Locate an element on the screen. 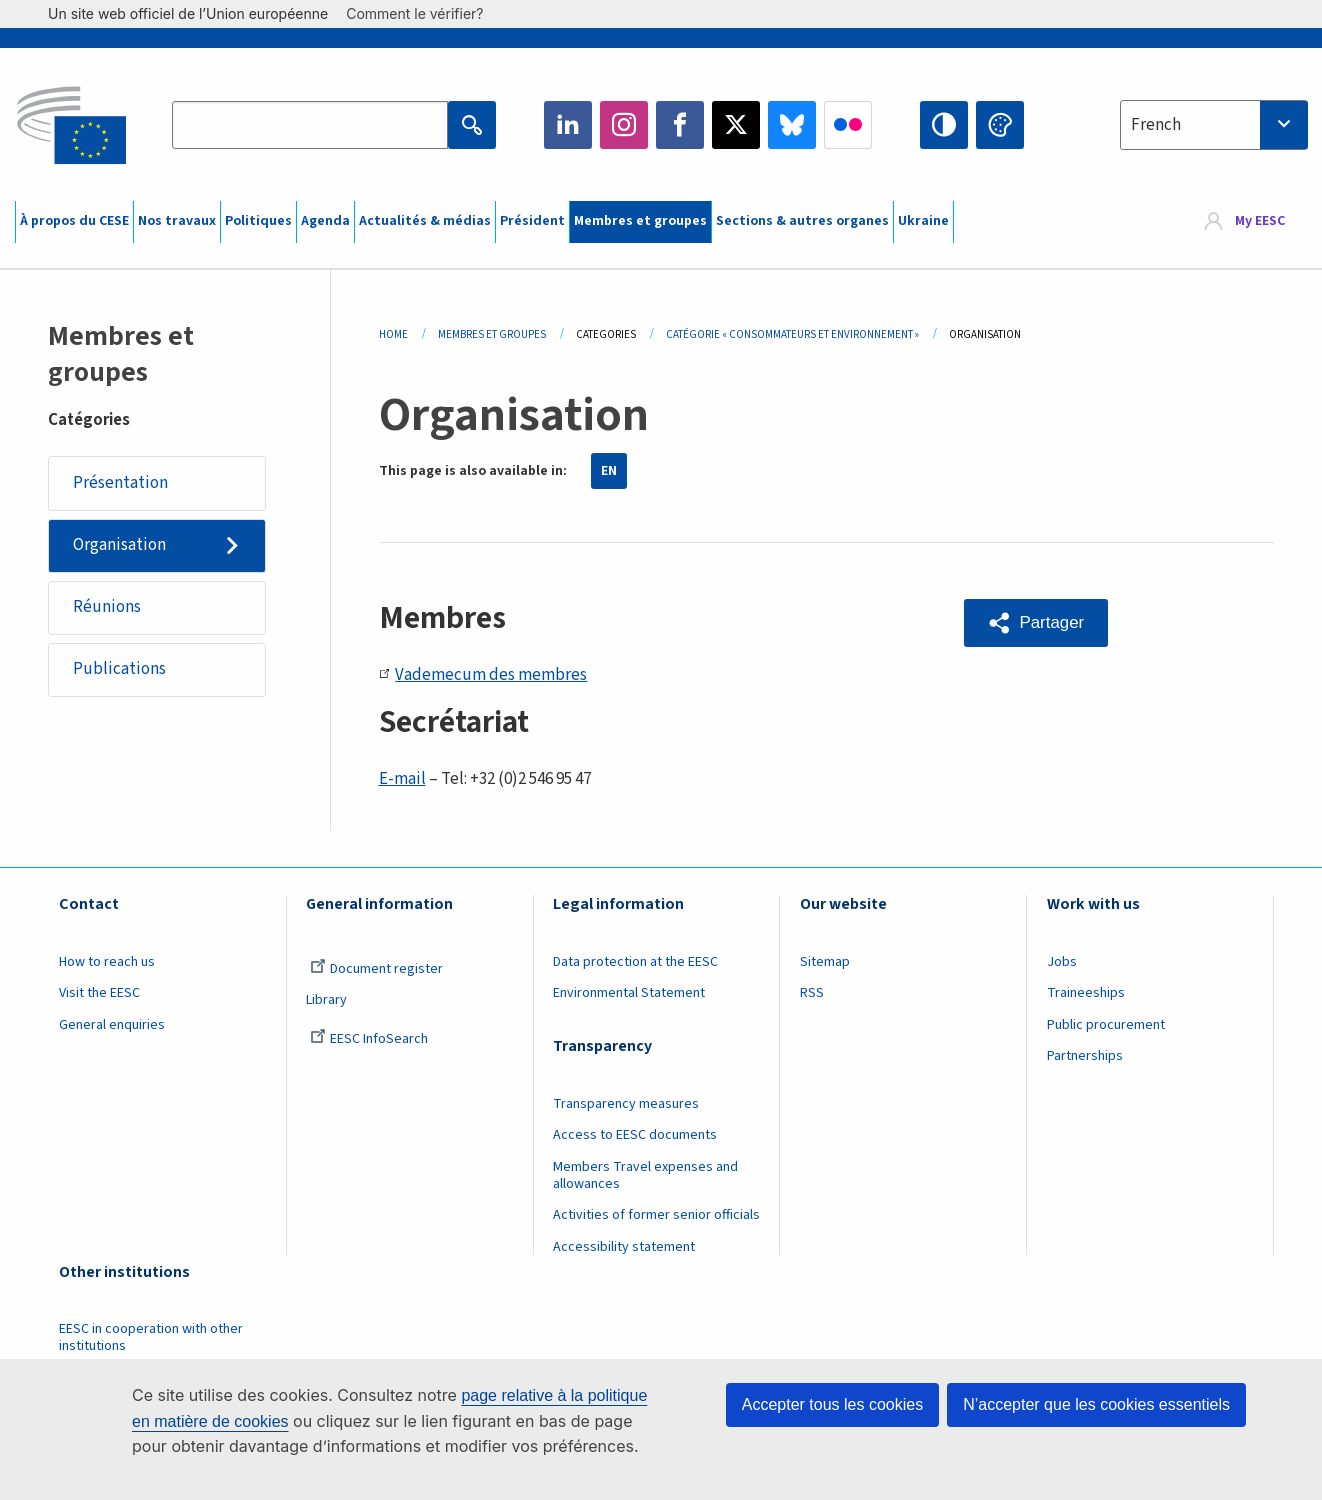 The width and height of the screenshot is (1322, 1500). Publications is located at coordinates (119, 671).